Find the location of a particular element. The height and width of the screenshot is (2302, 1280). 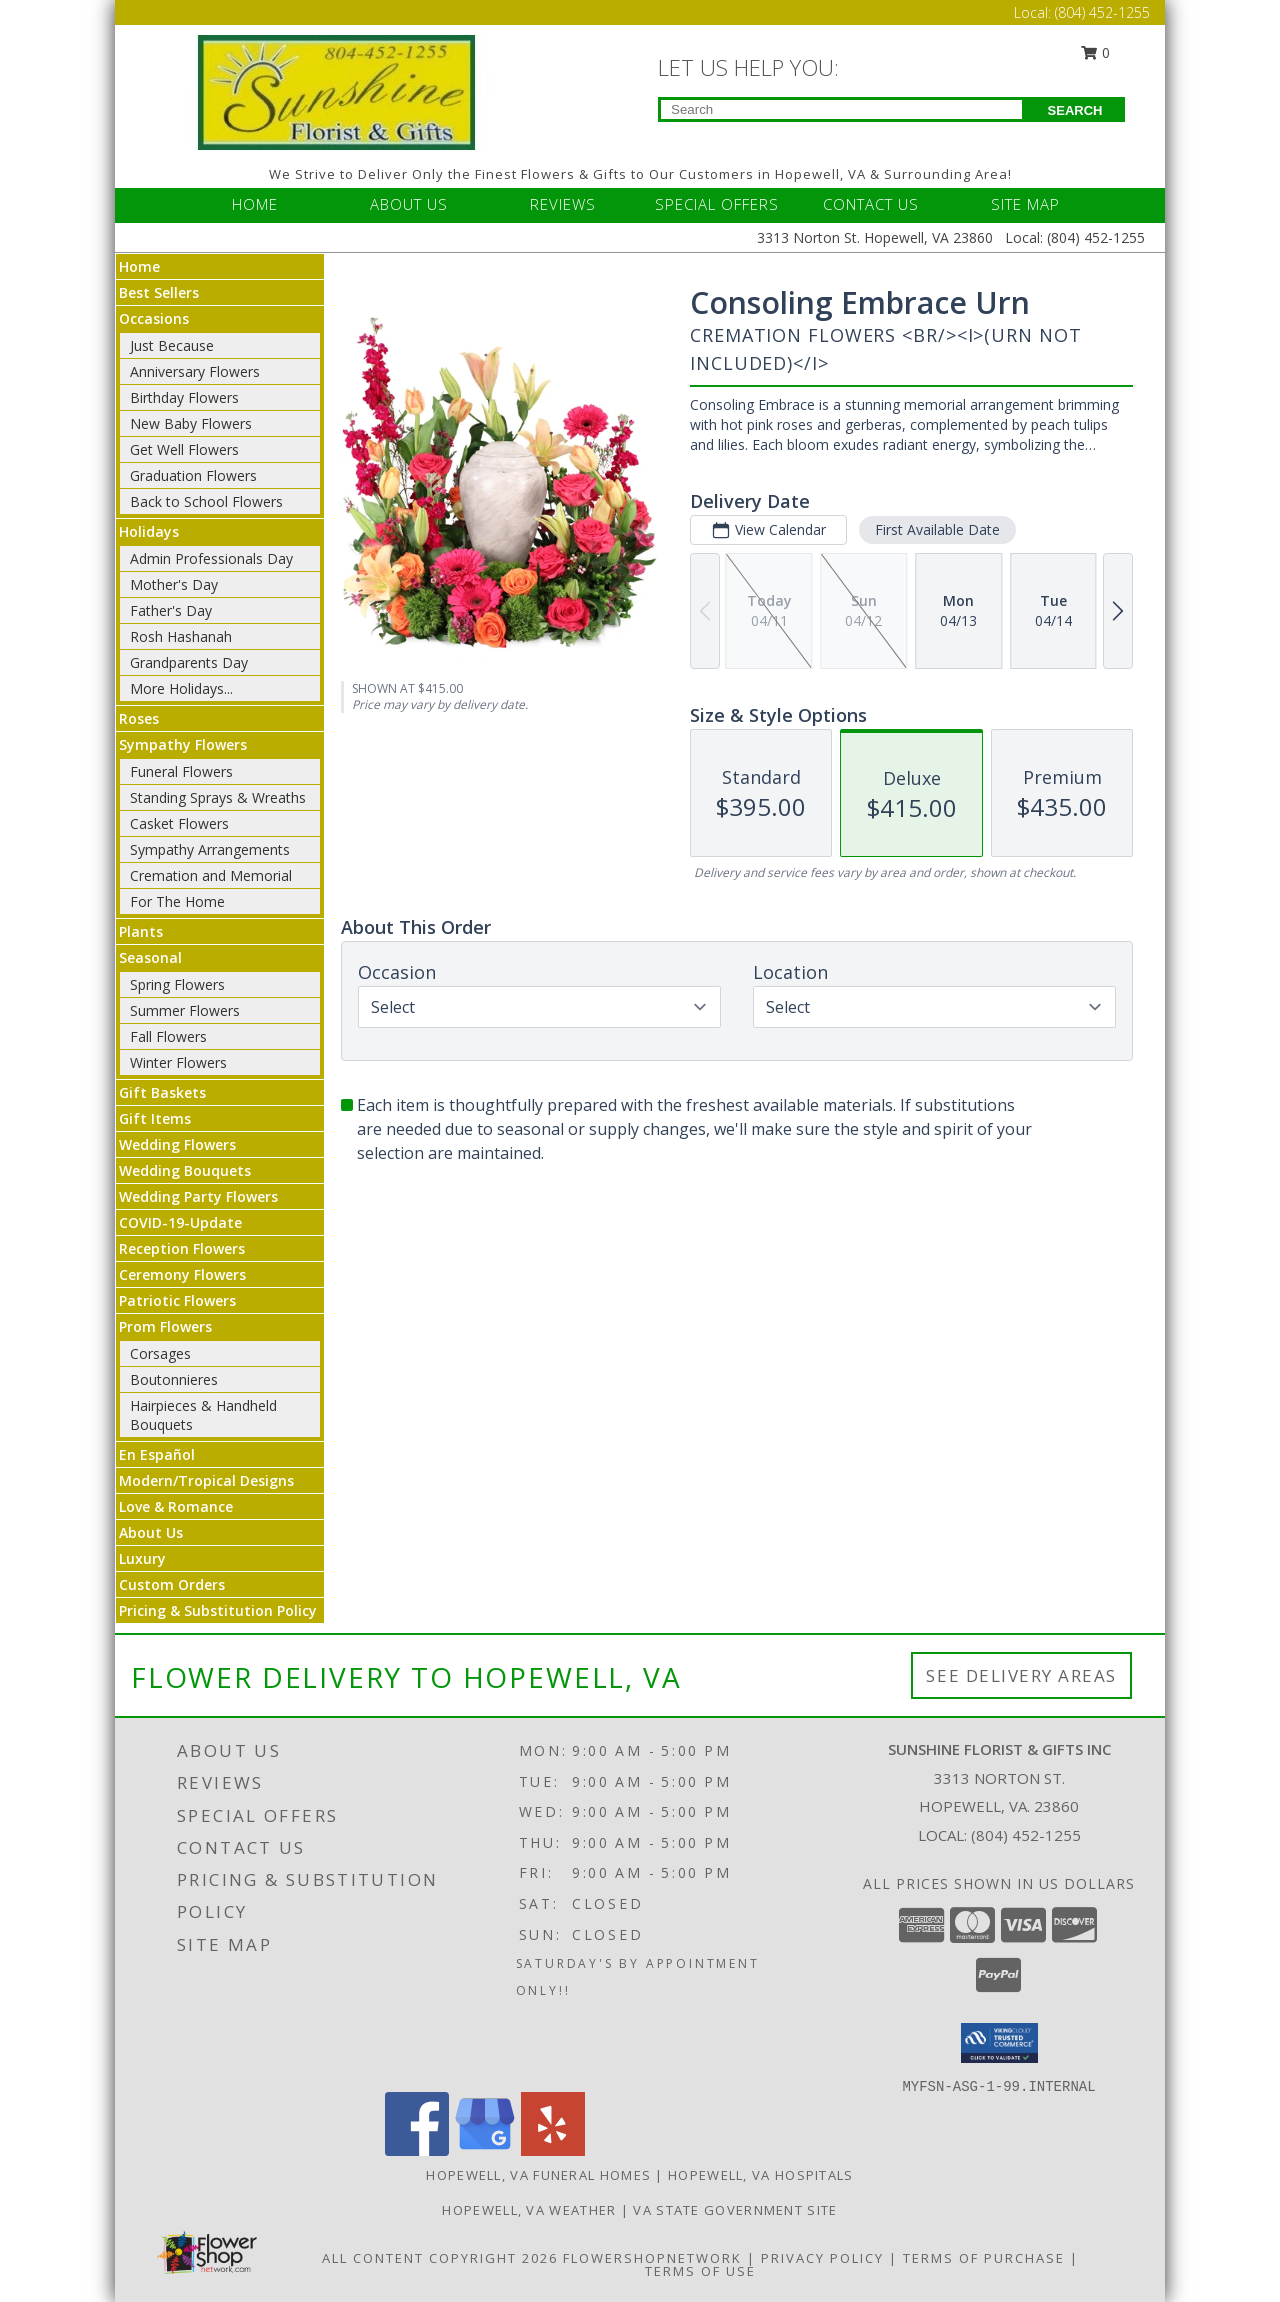

Hopewell, VA Weather is located at coordinates (529, 2210).